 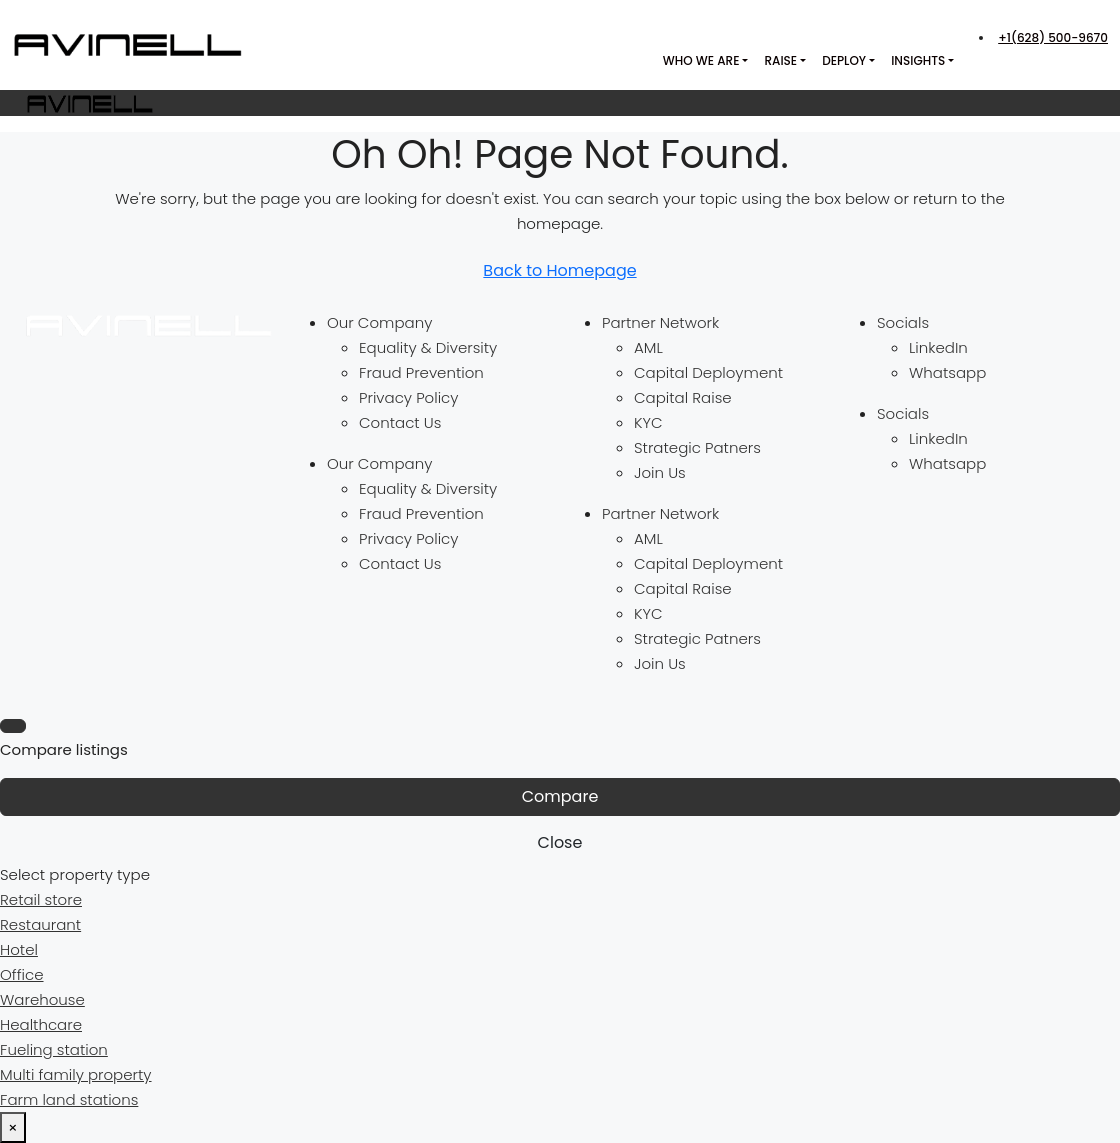 What do you see at coordinates (660, 322) in the screenshot?
I see `Partner Network` at bounding box center [660, 322].